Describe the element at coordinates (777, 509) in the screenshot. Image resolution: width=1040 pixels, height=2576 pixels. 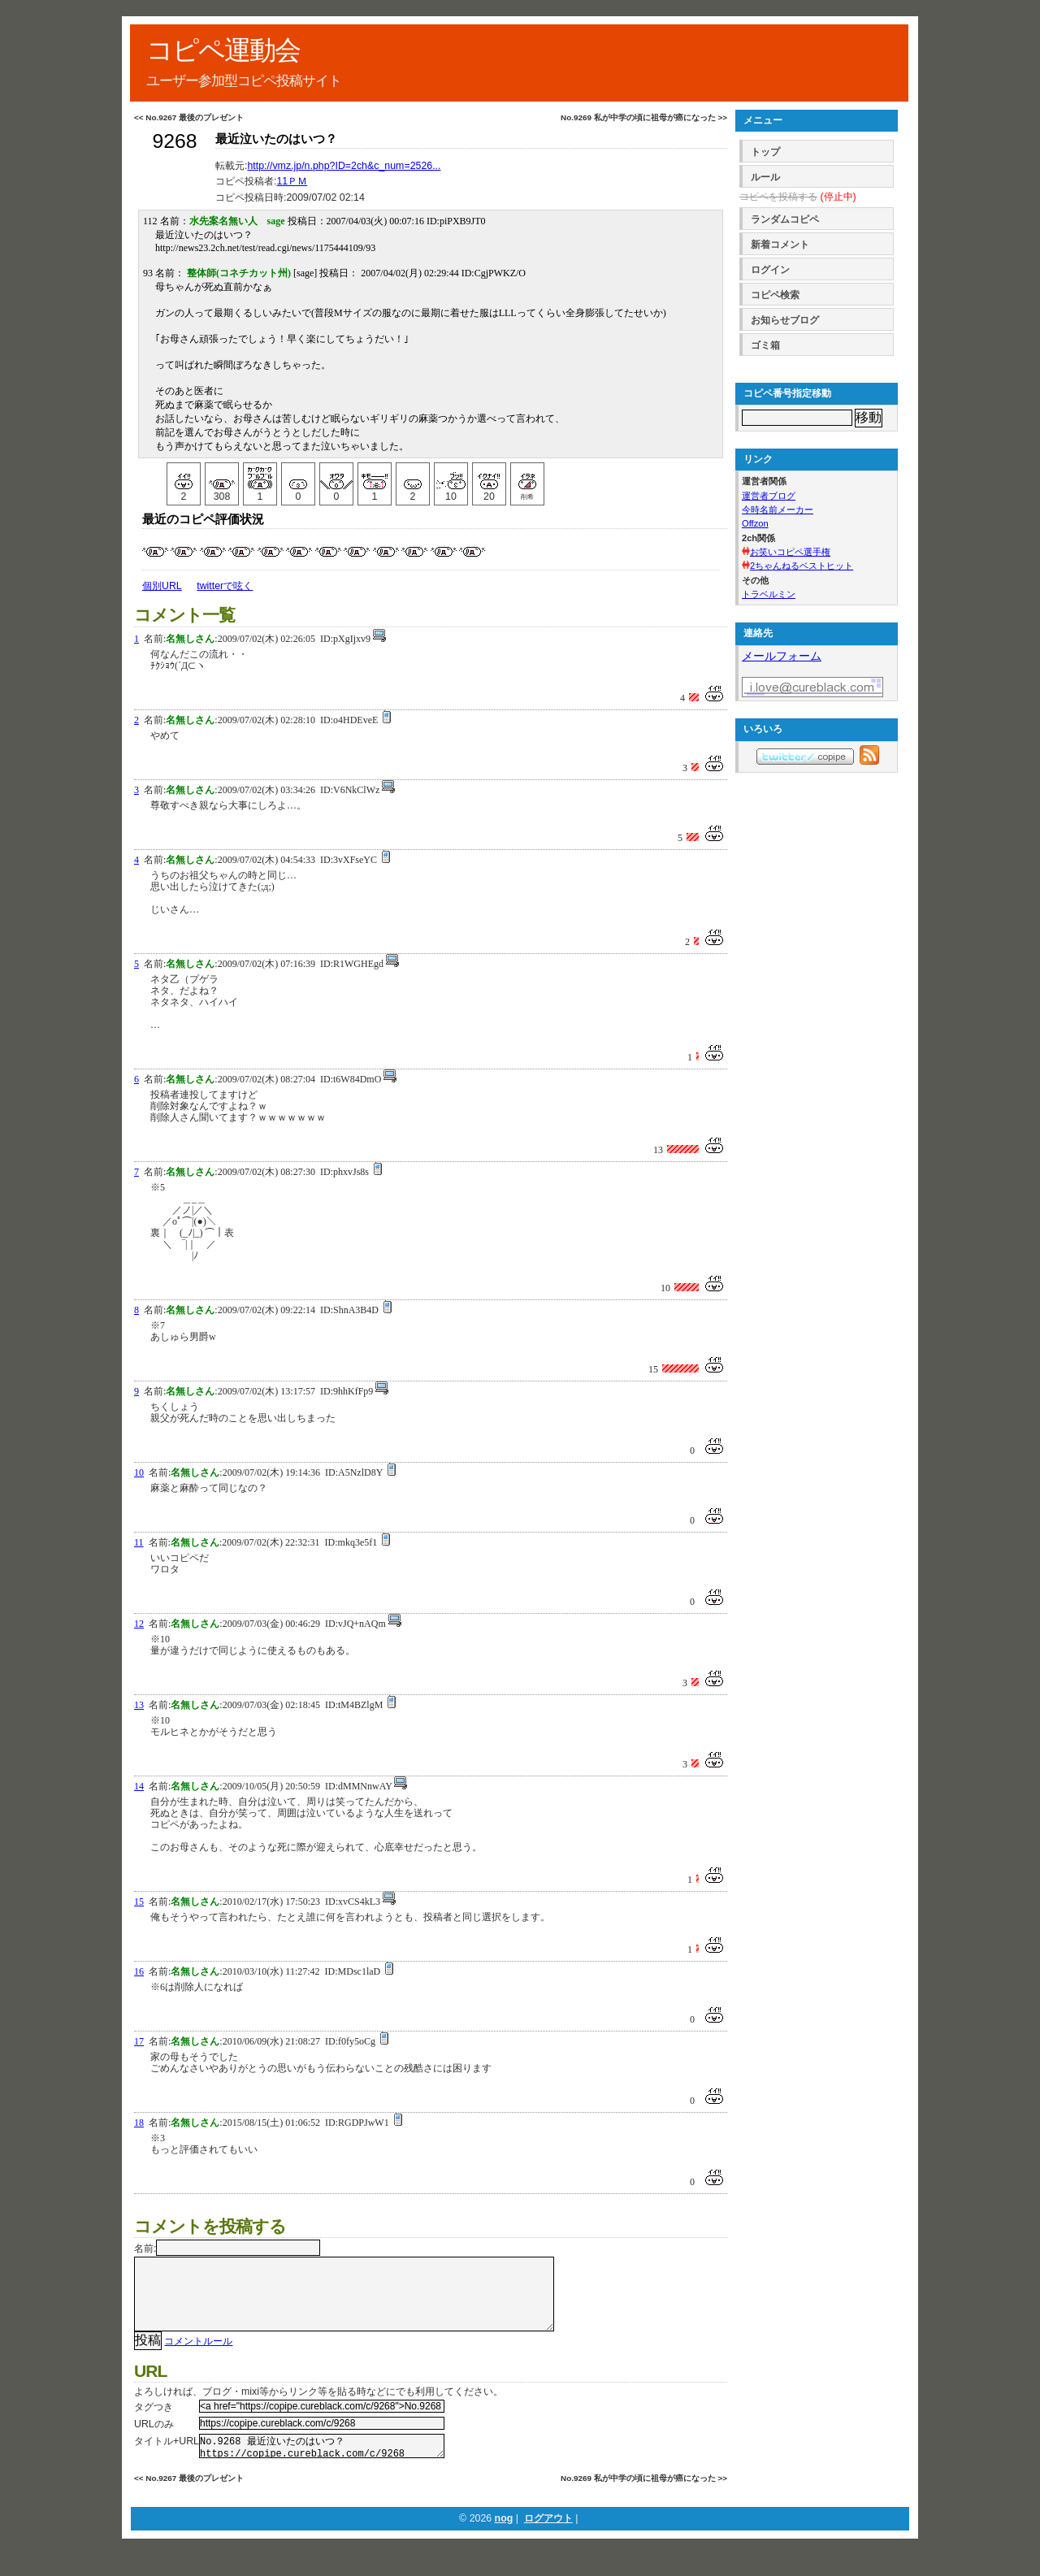
I see `今時名前メーカー` at that location.